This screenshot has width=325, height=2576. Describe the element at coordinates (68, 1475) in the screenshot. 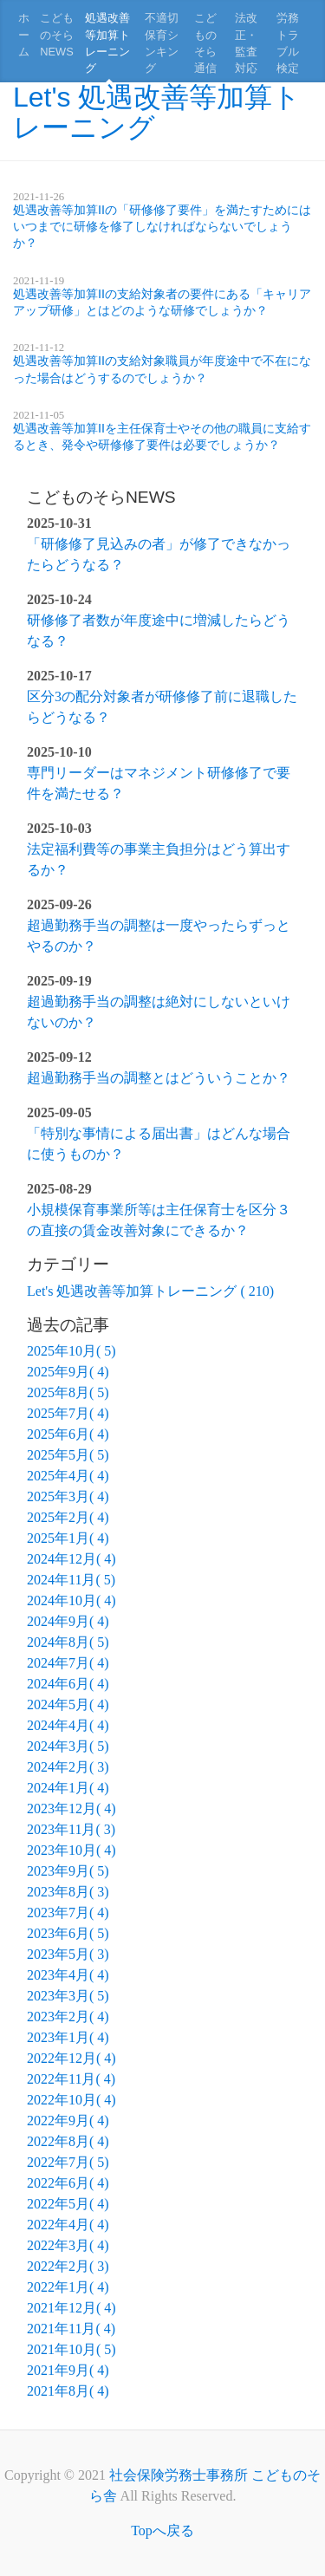

I see `2025年4月( 4)` at that location.